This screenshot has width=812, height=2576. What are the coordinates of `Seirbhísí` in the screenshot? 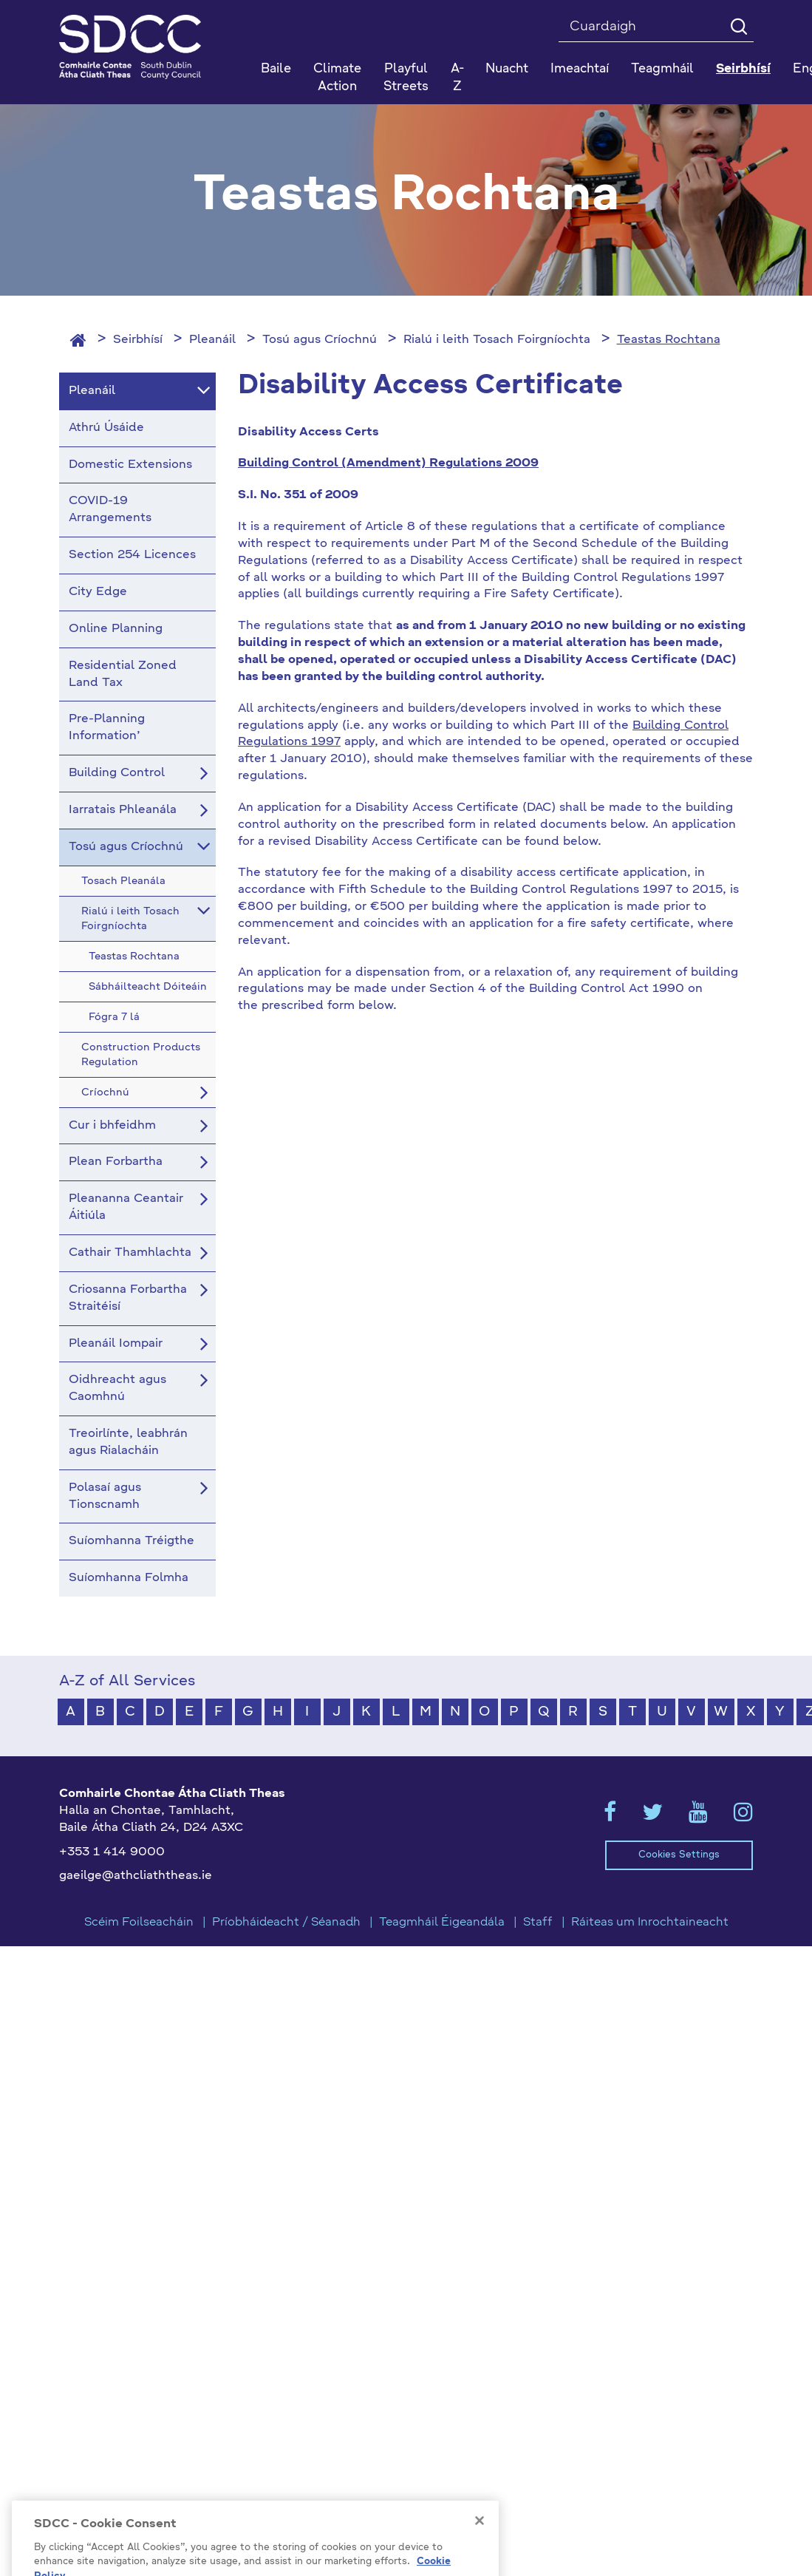 It's located at (138, 340).